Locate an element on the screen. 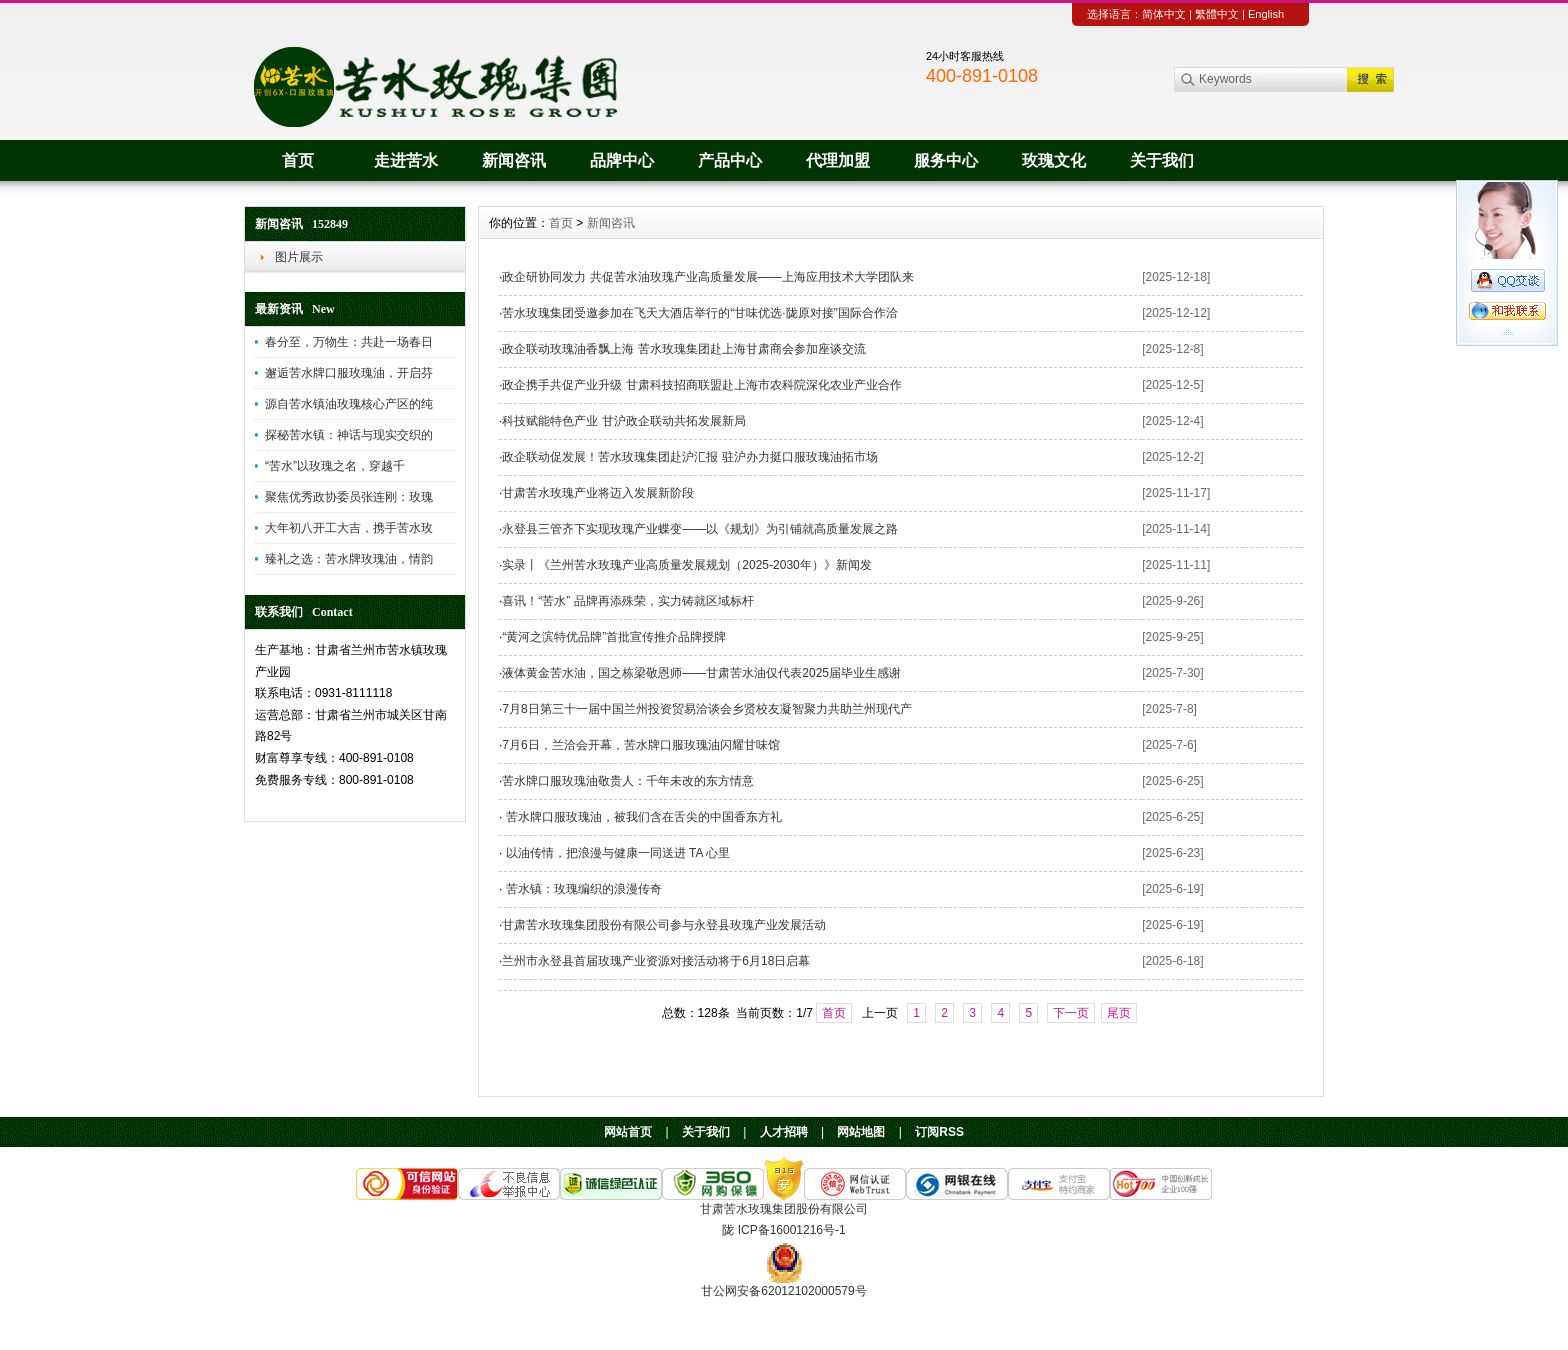  政企联动玫瑰油香飘上海 苦水玫瑰集团赴上海甘肃商会参加座谈交流 is located at coordinates (683, 349).